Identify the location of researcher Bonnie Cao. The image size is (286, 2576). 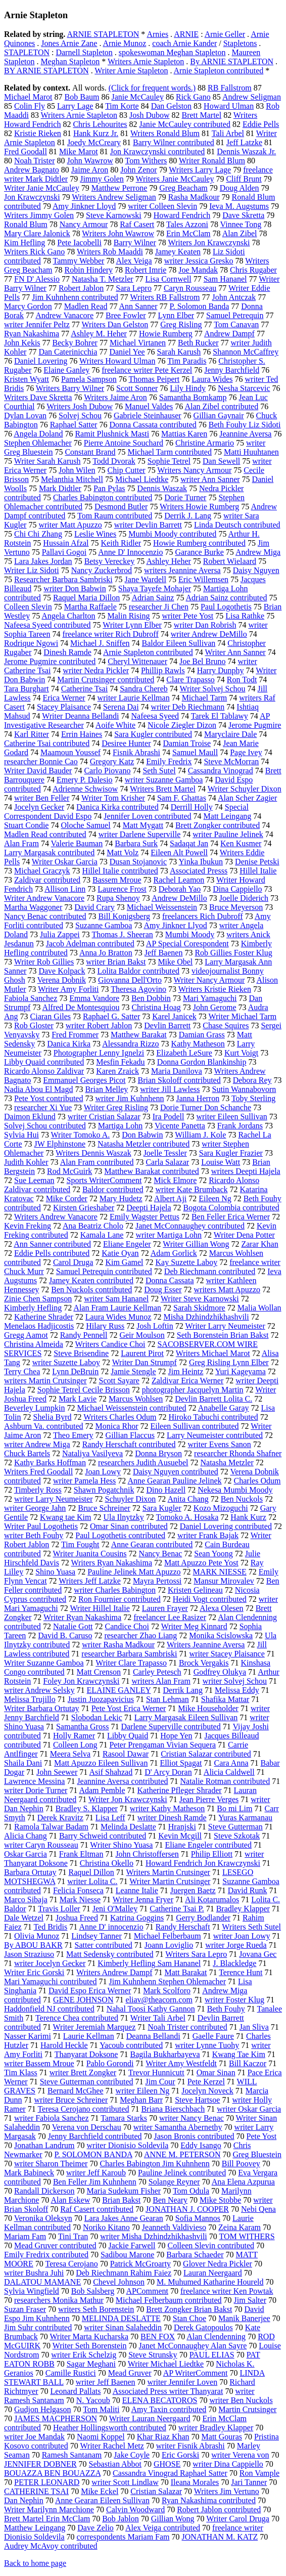
(41, 761).